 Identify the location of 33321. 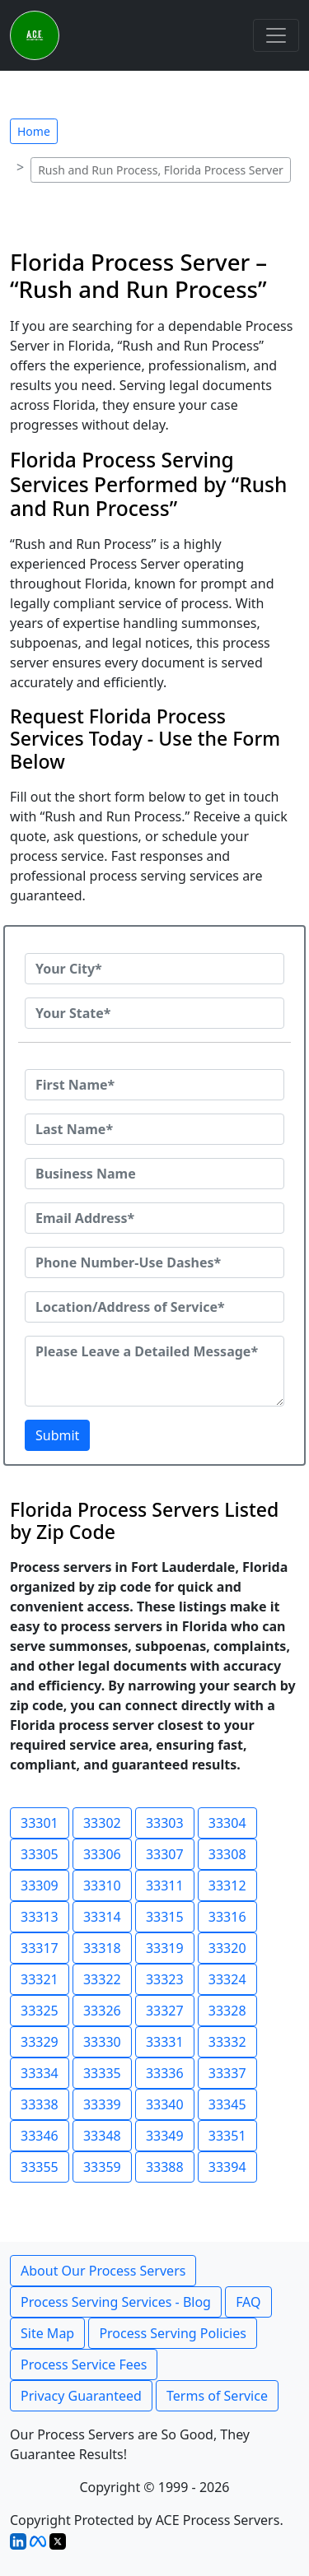
(40, 1979).